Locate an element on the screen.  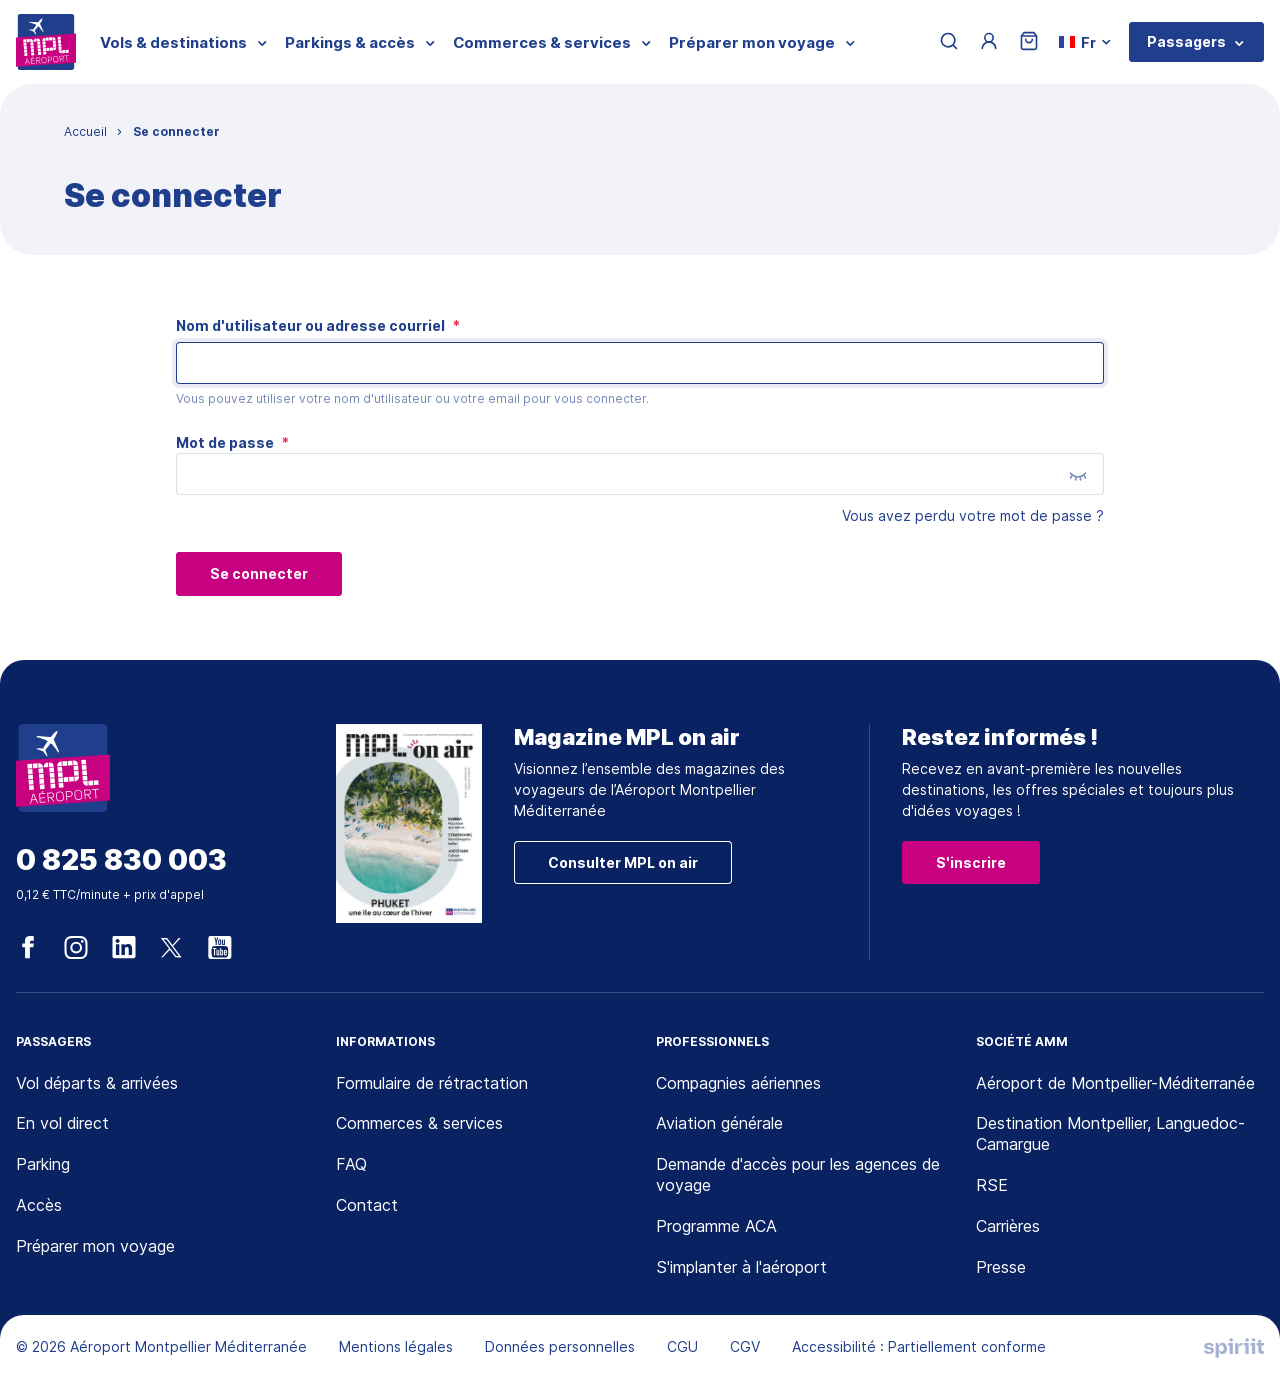
Carrières is located at coordinates (1008, 1226).